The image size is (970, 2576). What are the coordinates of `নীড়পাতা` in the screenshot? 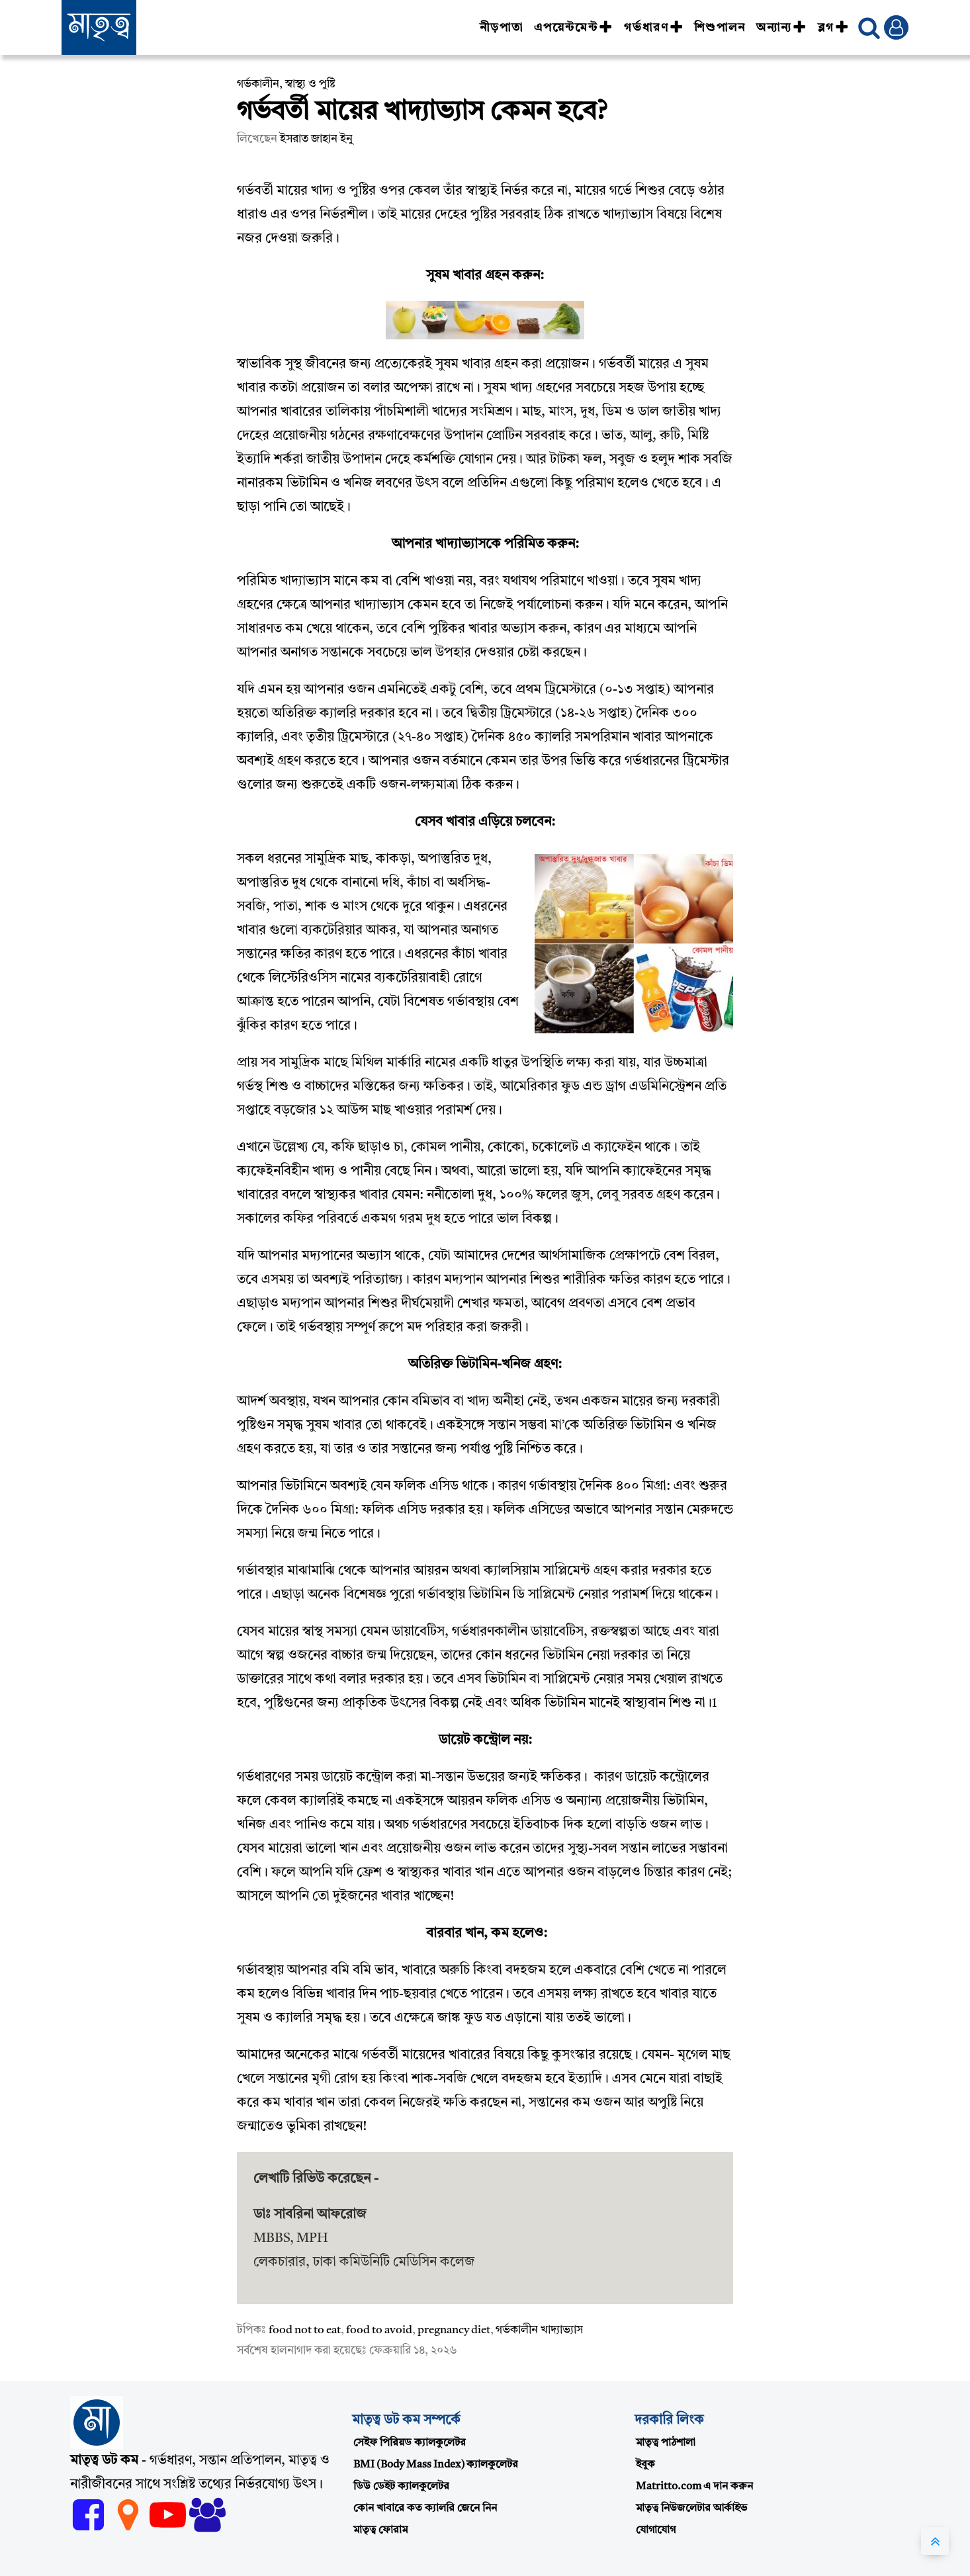 It's located at (501, 28).